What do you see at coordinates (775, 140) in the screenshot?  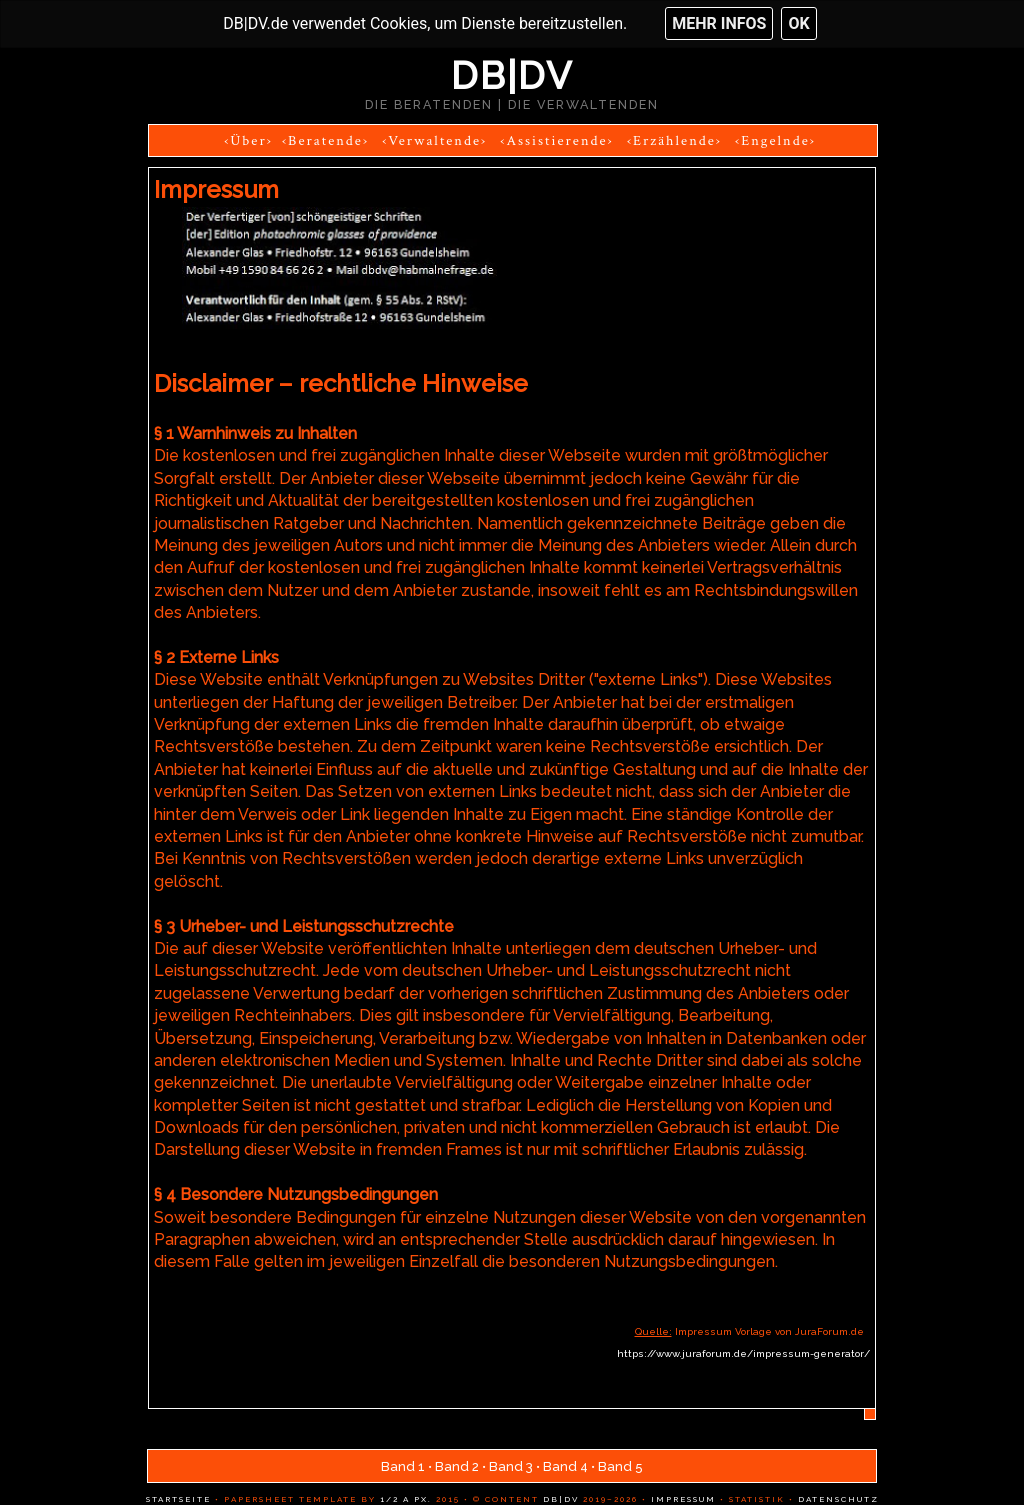 I see `‹Engelnde›` at bounding box center [775, 140].